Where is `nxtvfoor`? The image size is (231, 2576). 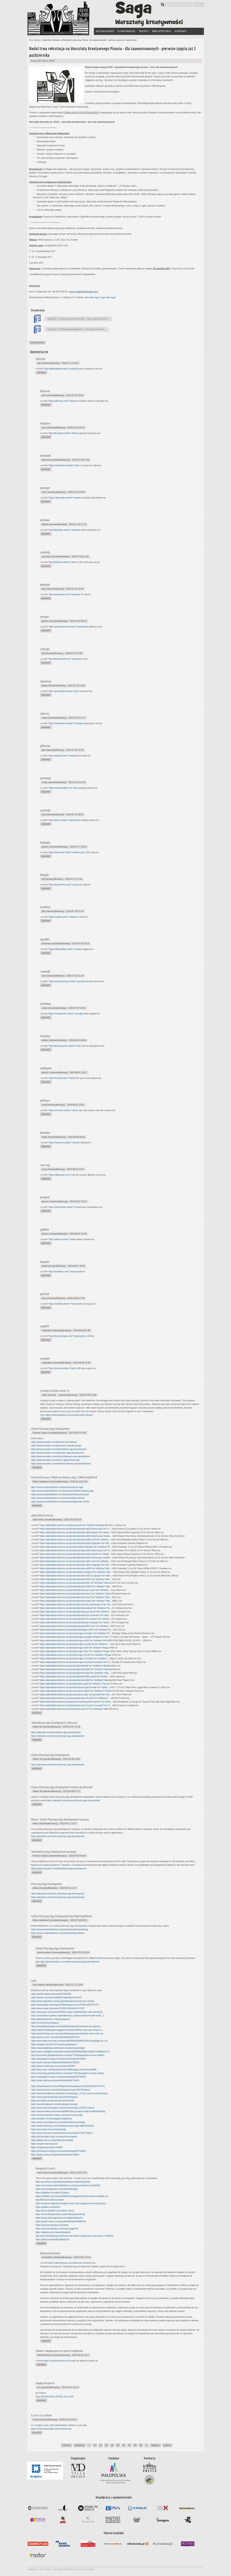 nxtvfoor is located at coordinates (44, 616).